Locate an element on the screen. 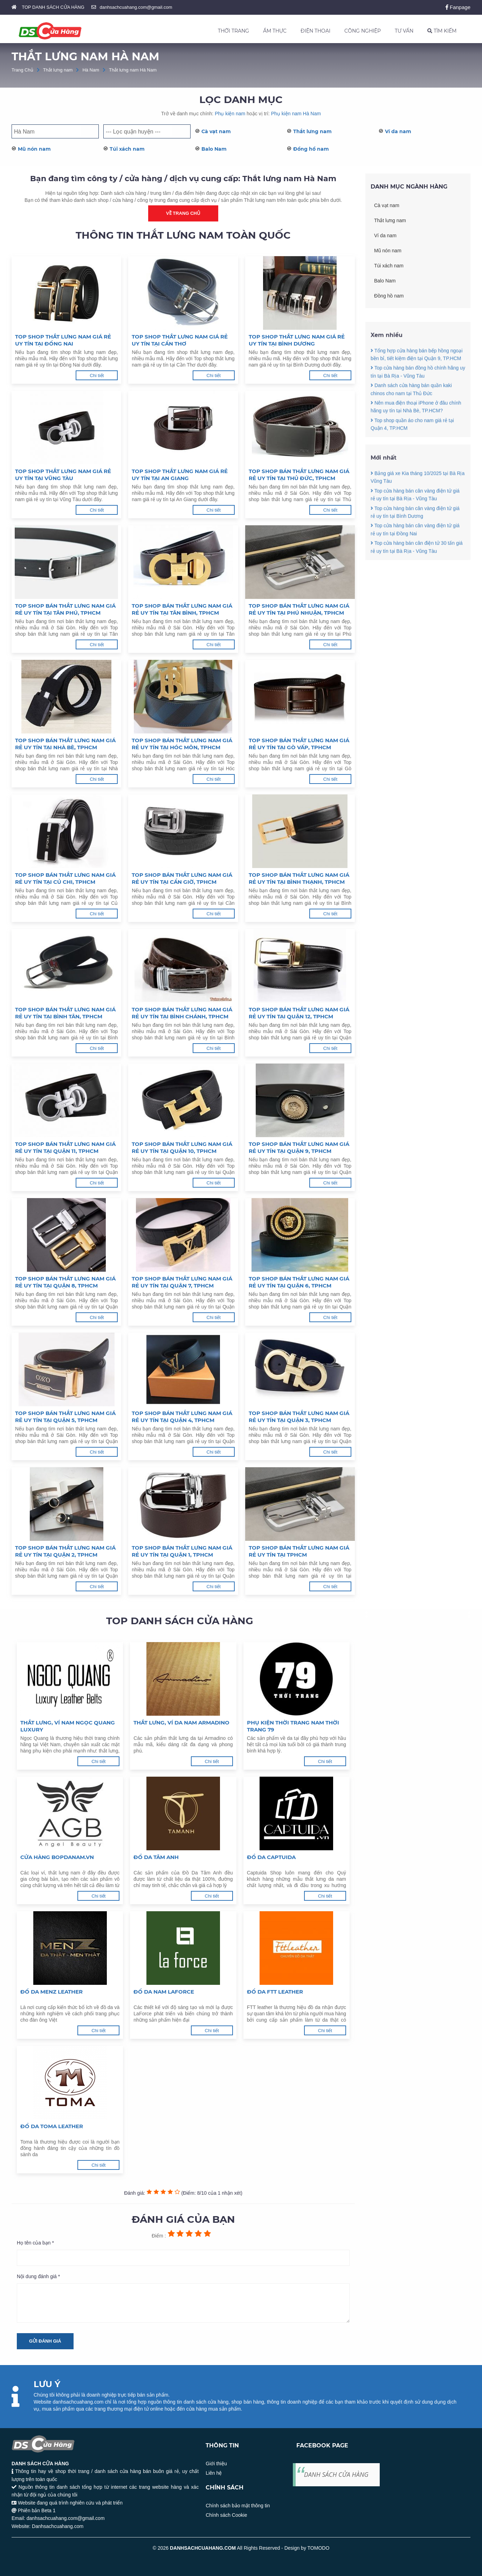 This screenshot has width=482, height=2576. Đồ da Tâm Anh is located at coordinates (156, 1857).